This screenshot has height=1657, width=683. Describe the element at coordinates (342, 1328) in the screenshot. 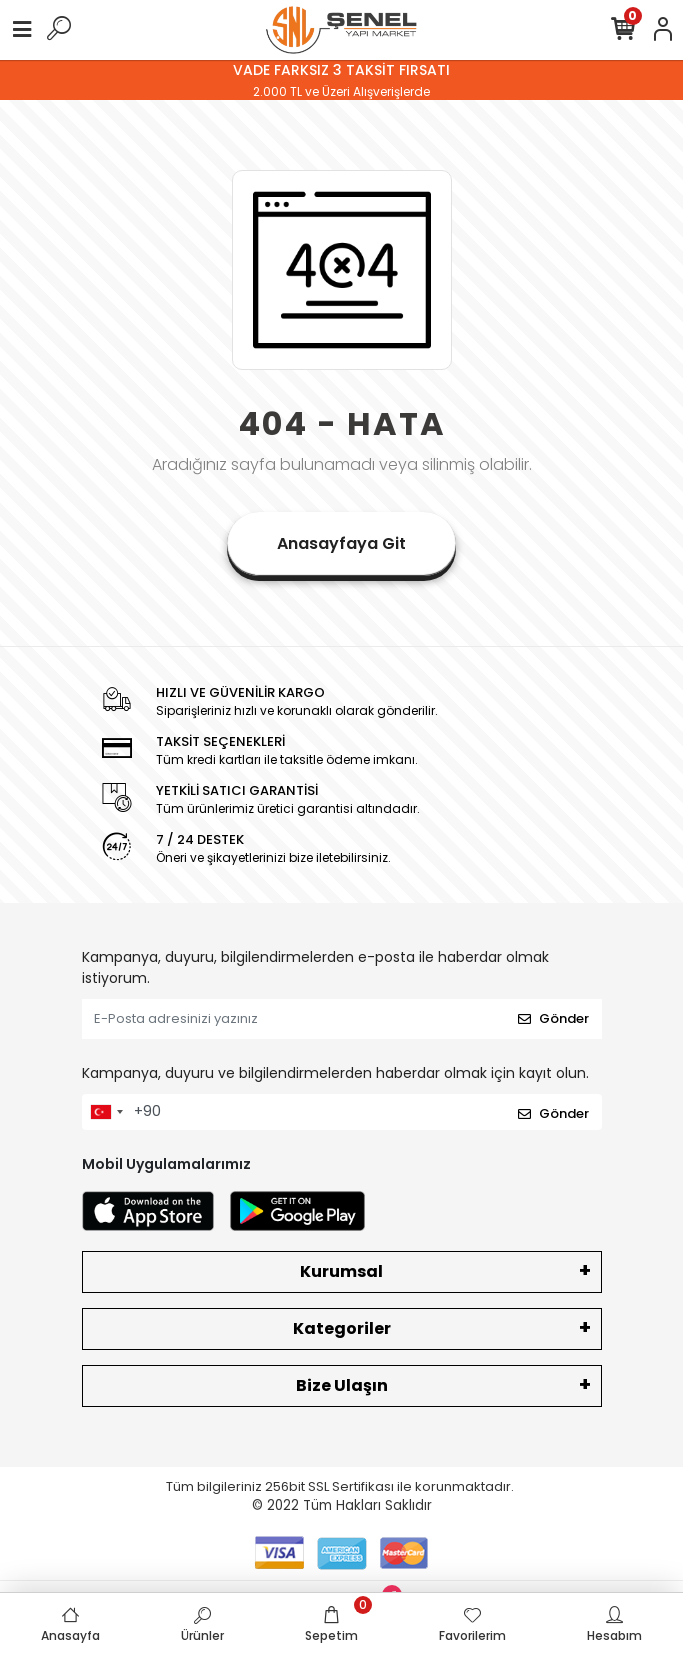

I see `Kategoriler` at that location.